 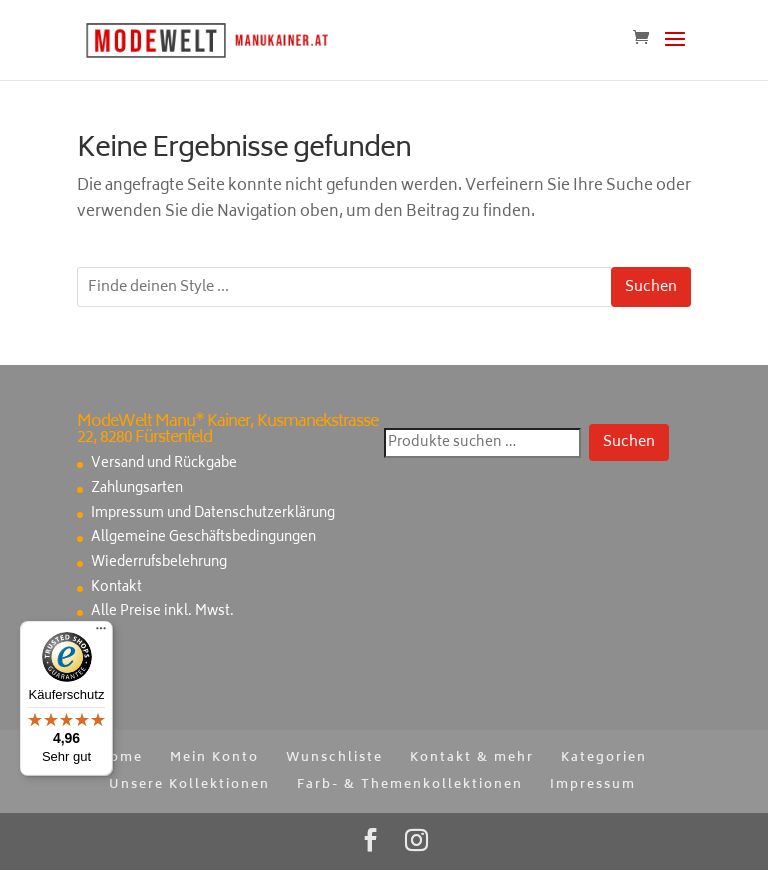 I want to click on Unsere Kollektionen, so click(x=189, y=785).